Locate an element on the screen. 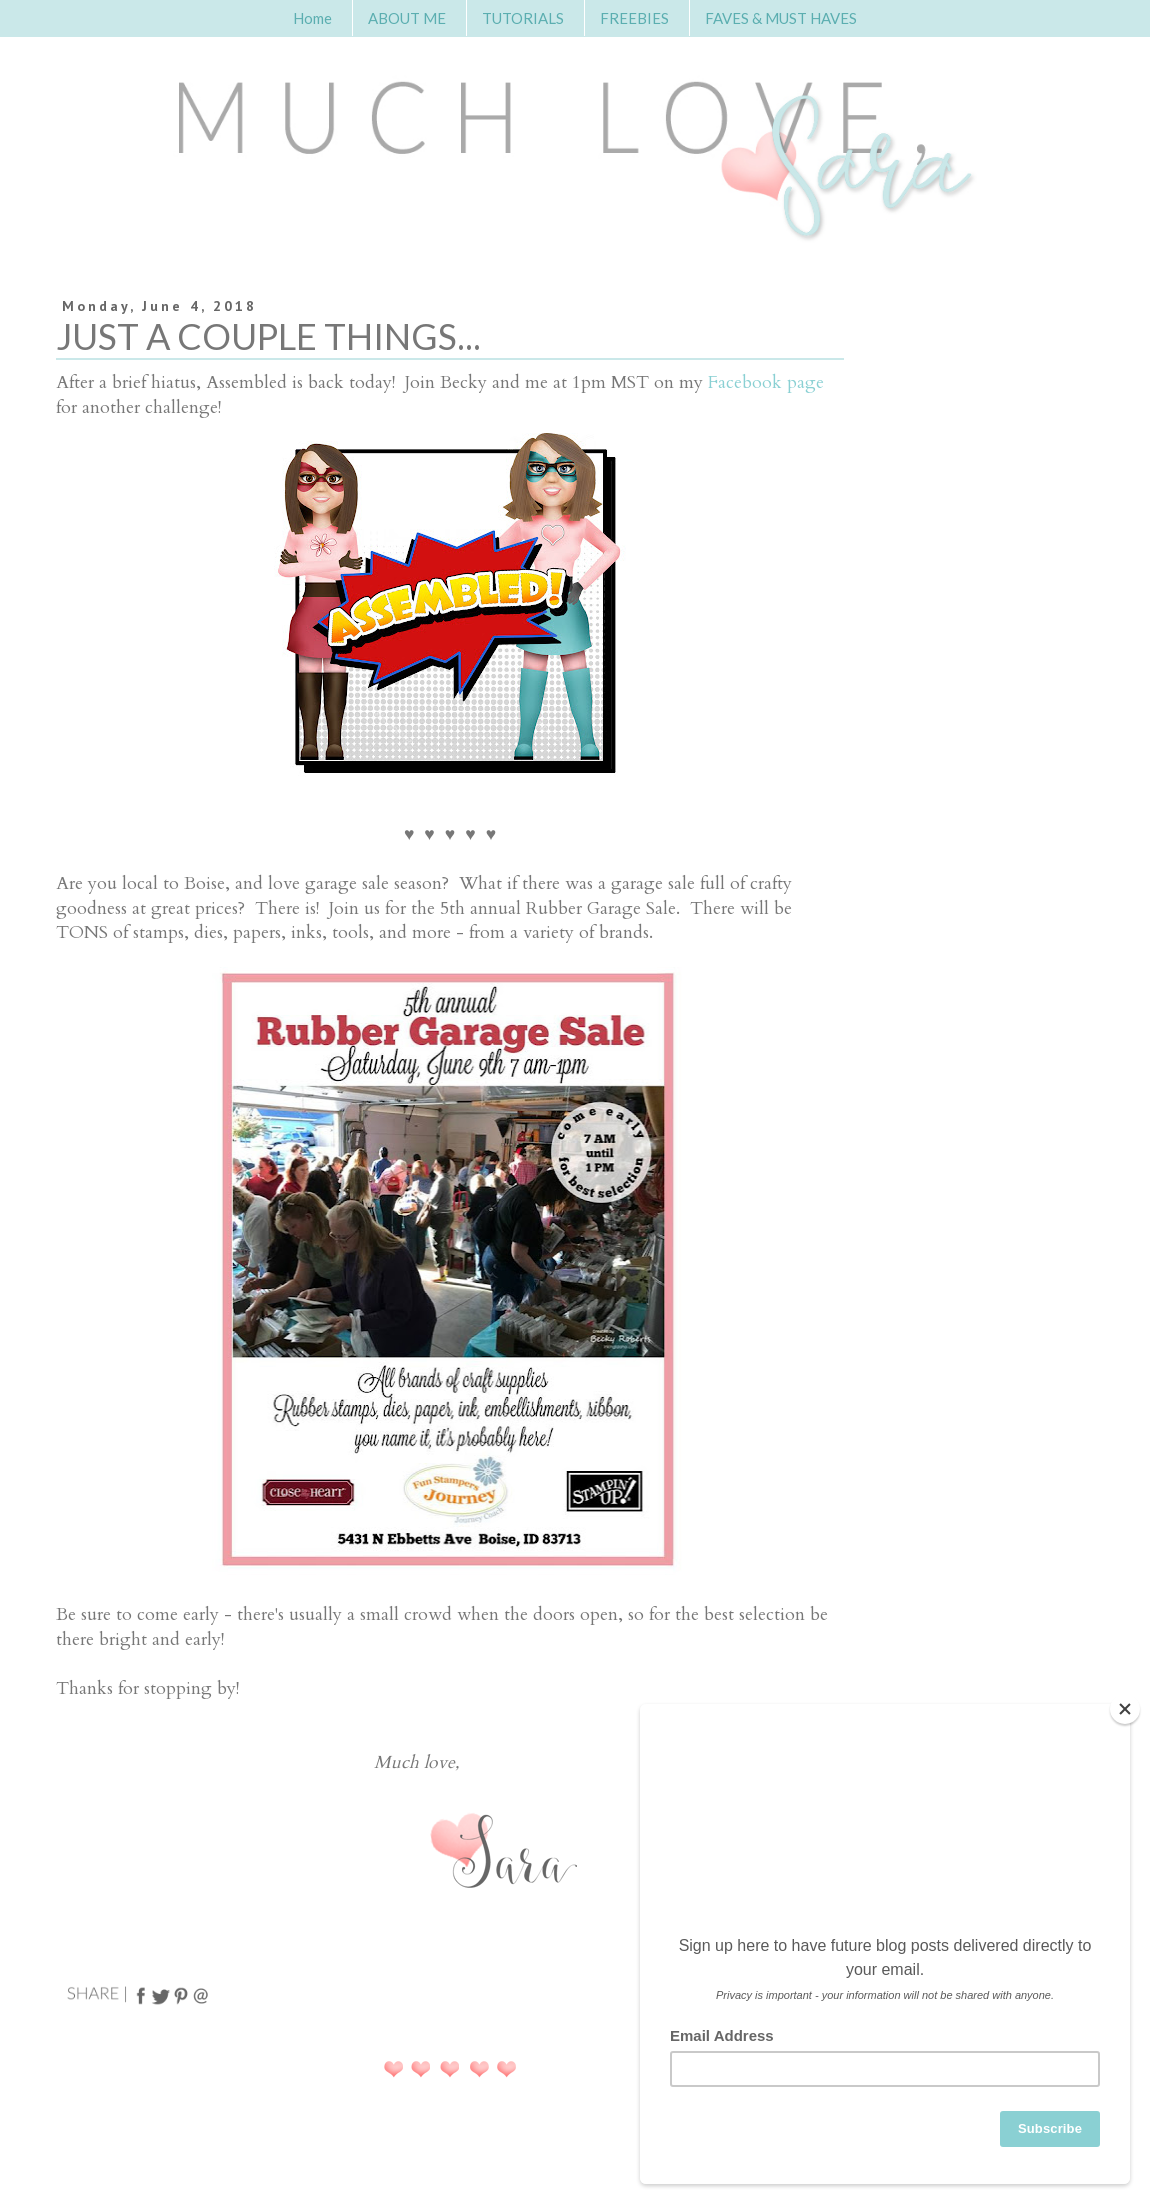  Facebook page is located at coordinates (766, 382).